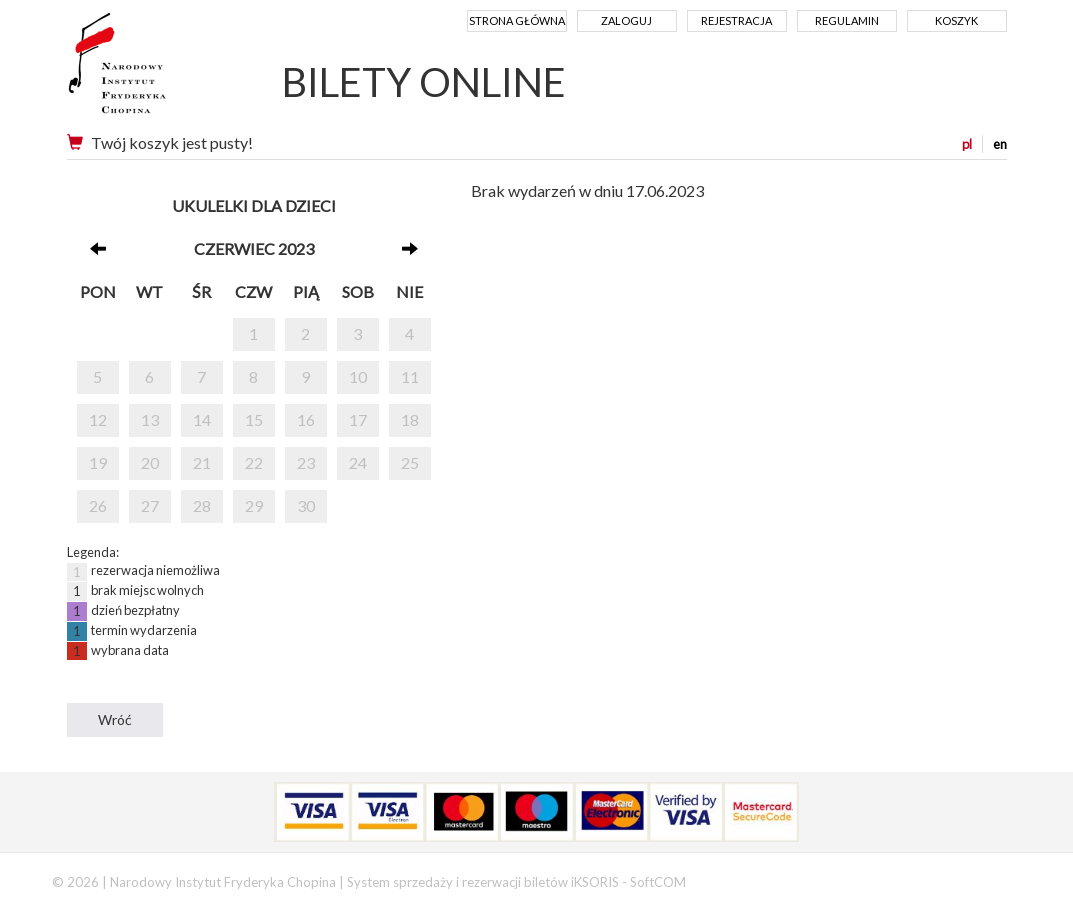 The width and height of the screenshot is (1073, 912). What do you see at coordinates (424, 82) in the screenshot?
I see `BILETY ONLINE` at bounding box center [424, 82].